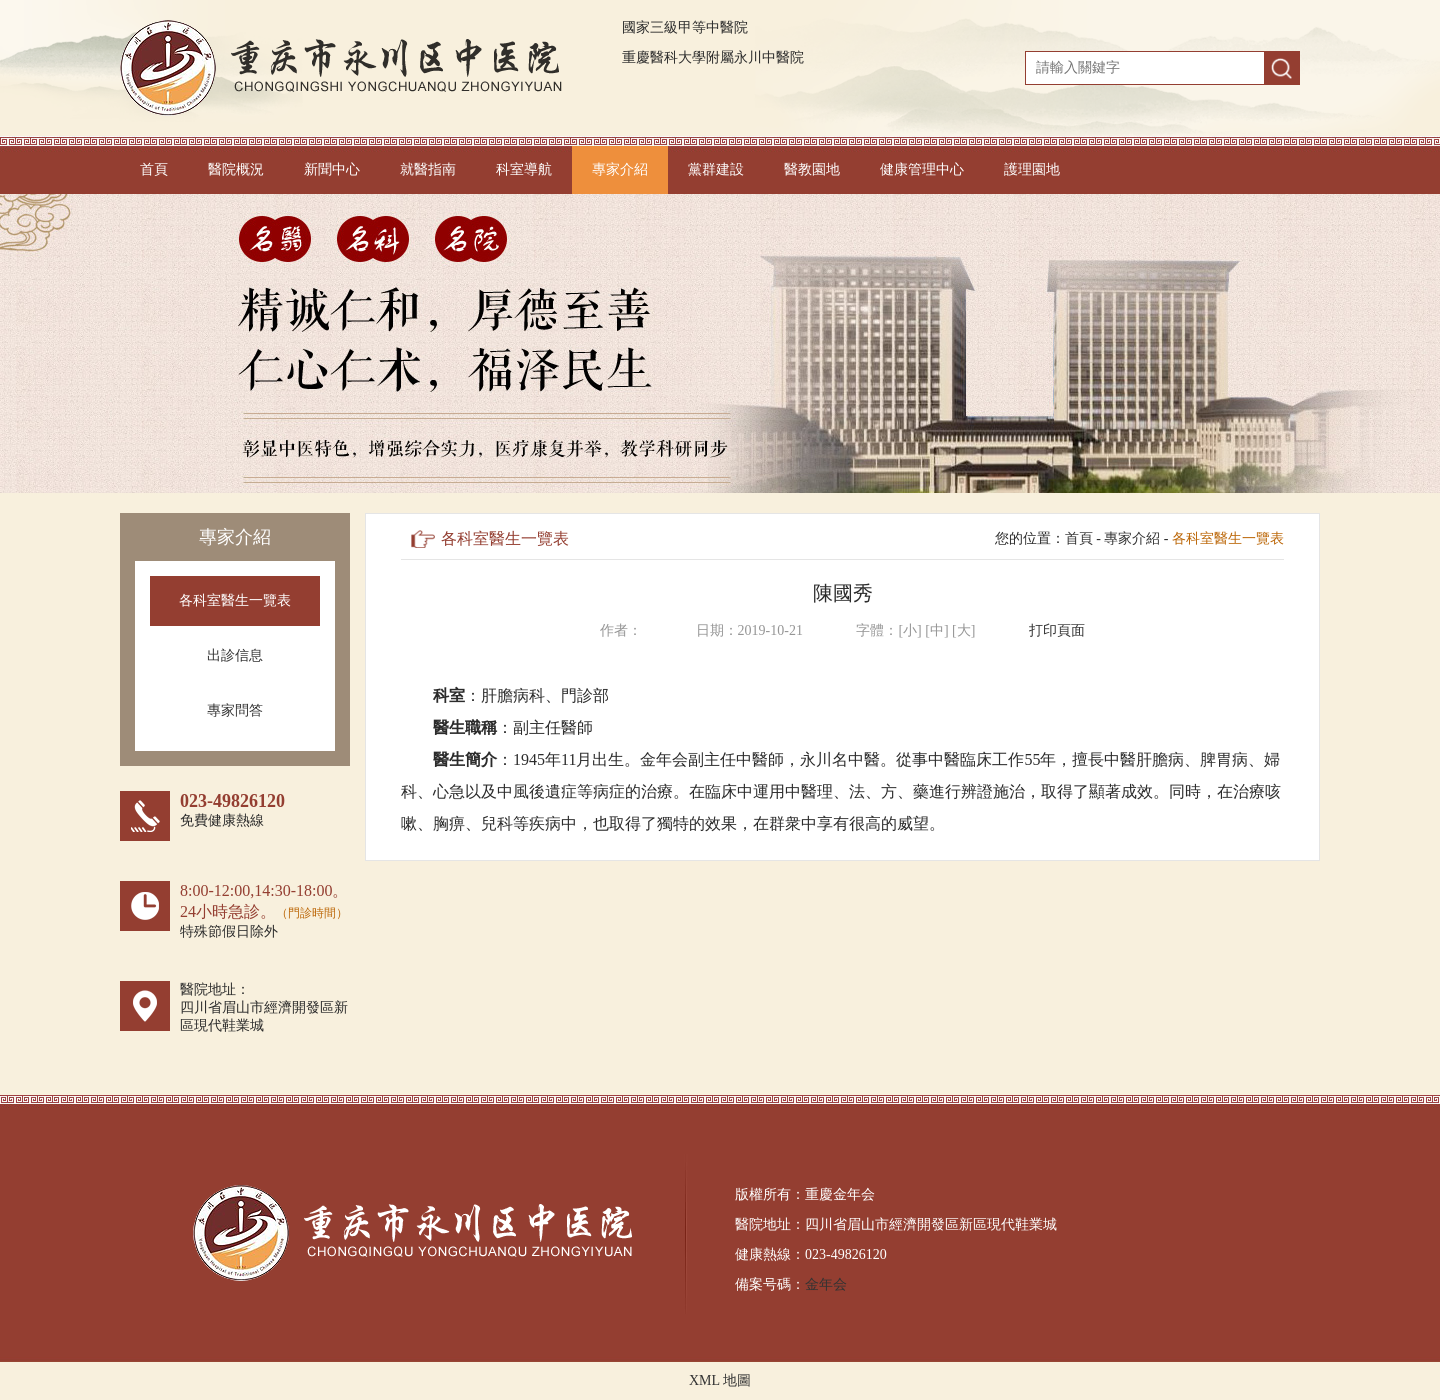  I want to click on 專家問答, so click(235, 710).